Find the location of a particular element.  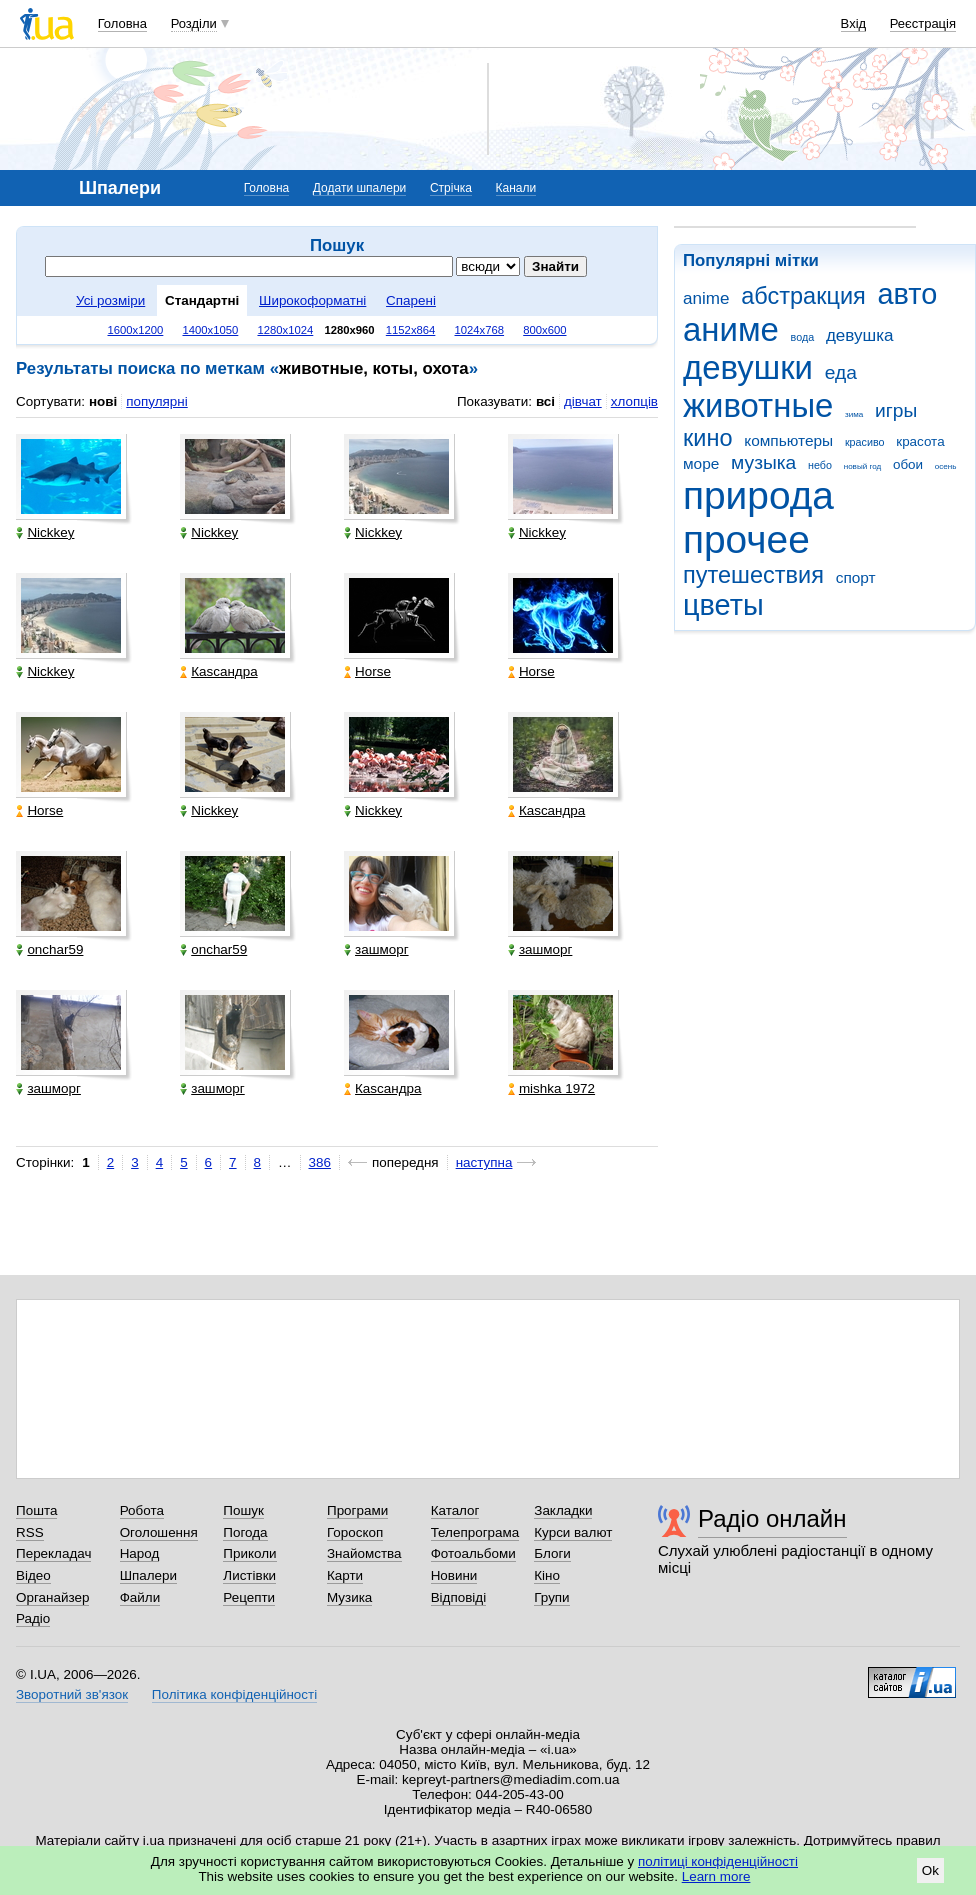

Шпалери is located at coordinates (148, 1575).